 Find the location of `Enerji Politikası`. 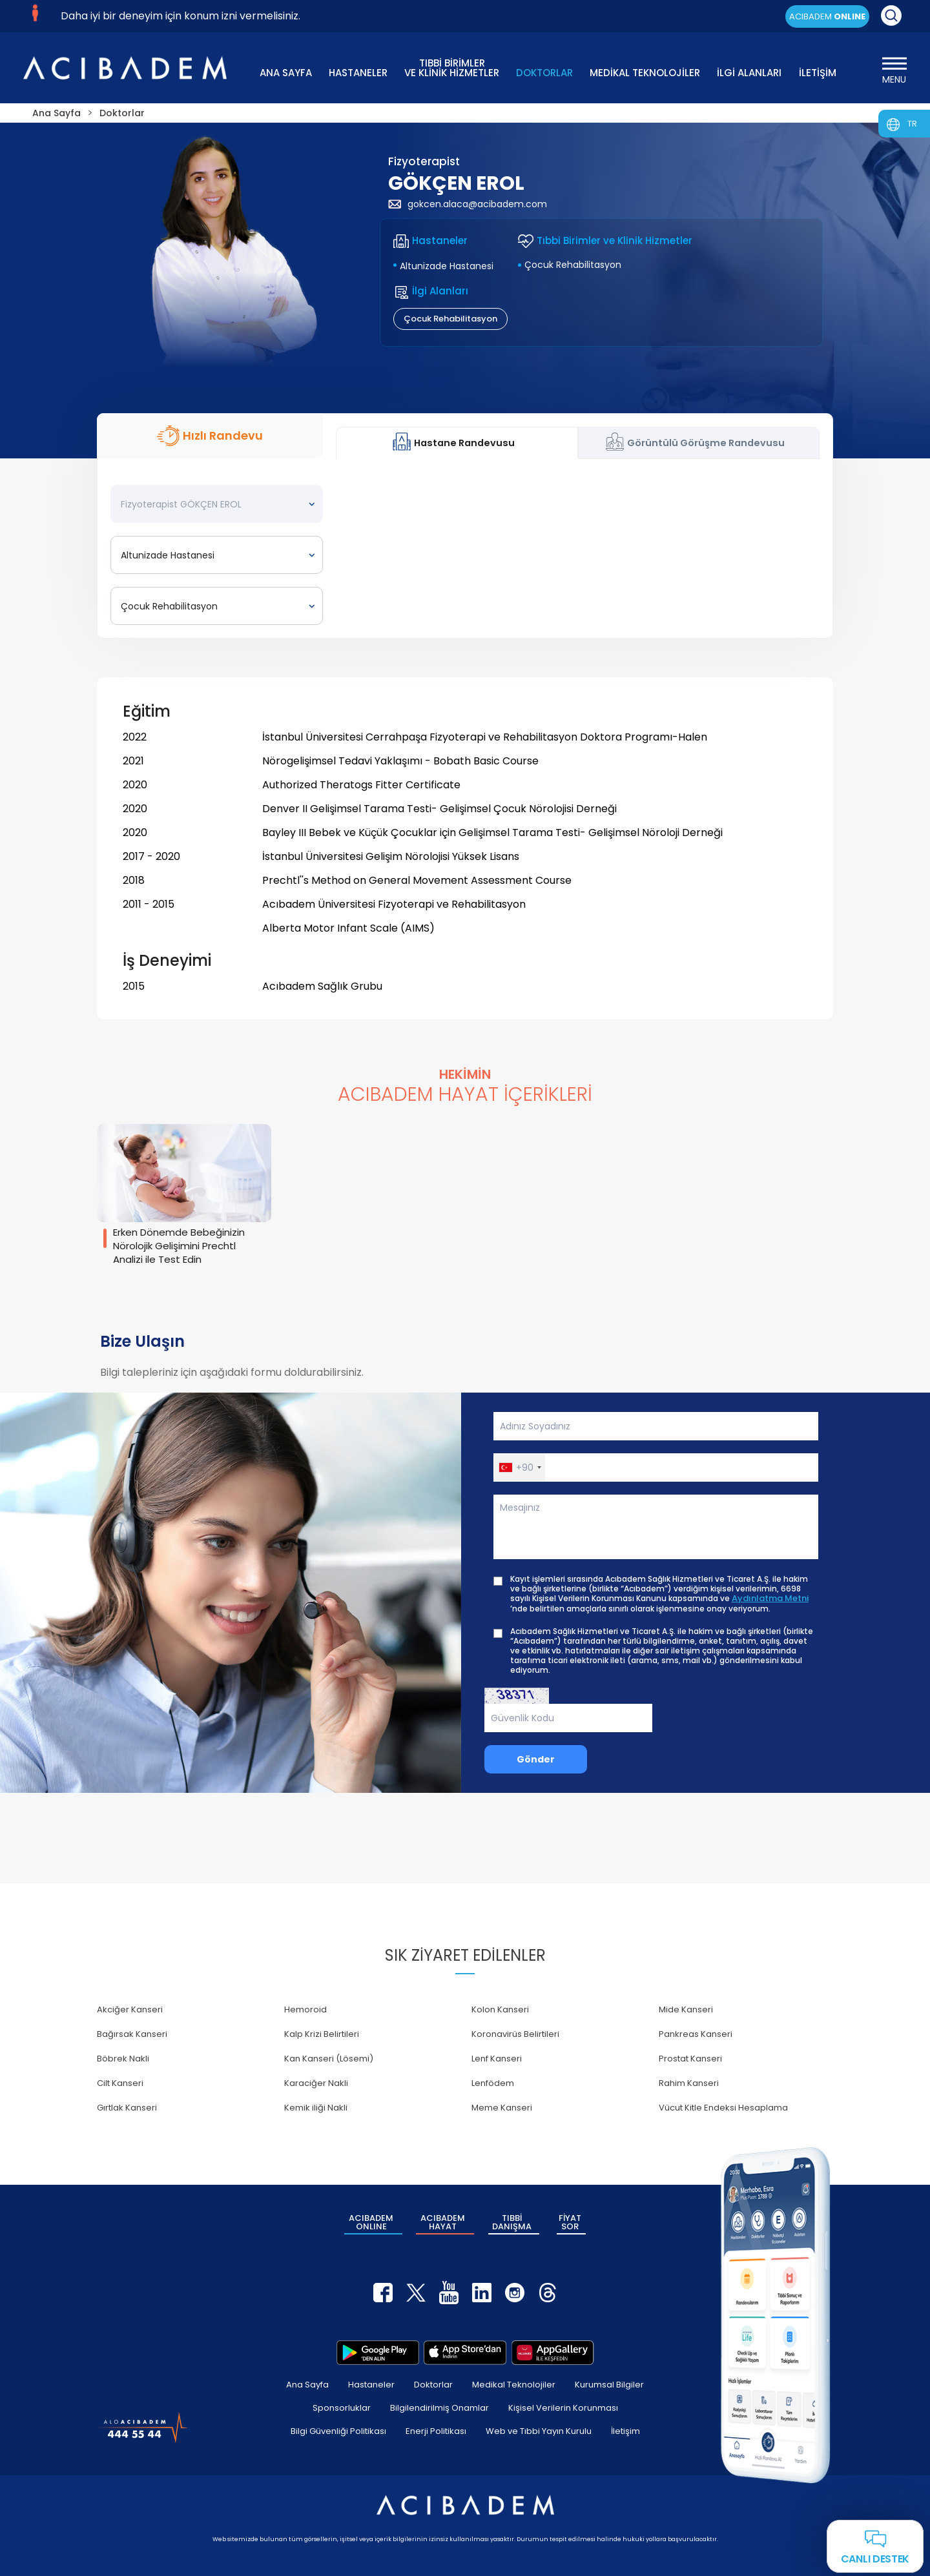

Enerji Politikası is located at coordinates (436, 2431).